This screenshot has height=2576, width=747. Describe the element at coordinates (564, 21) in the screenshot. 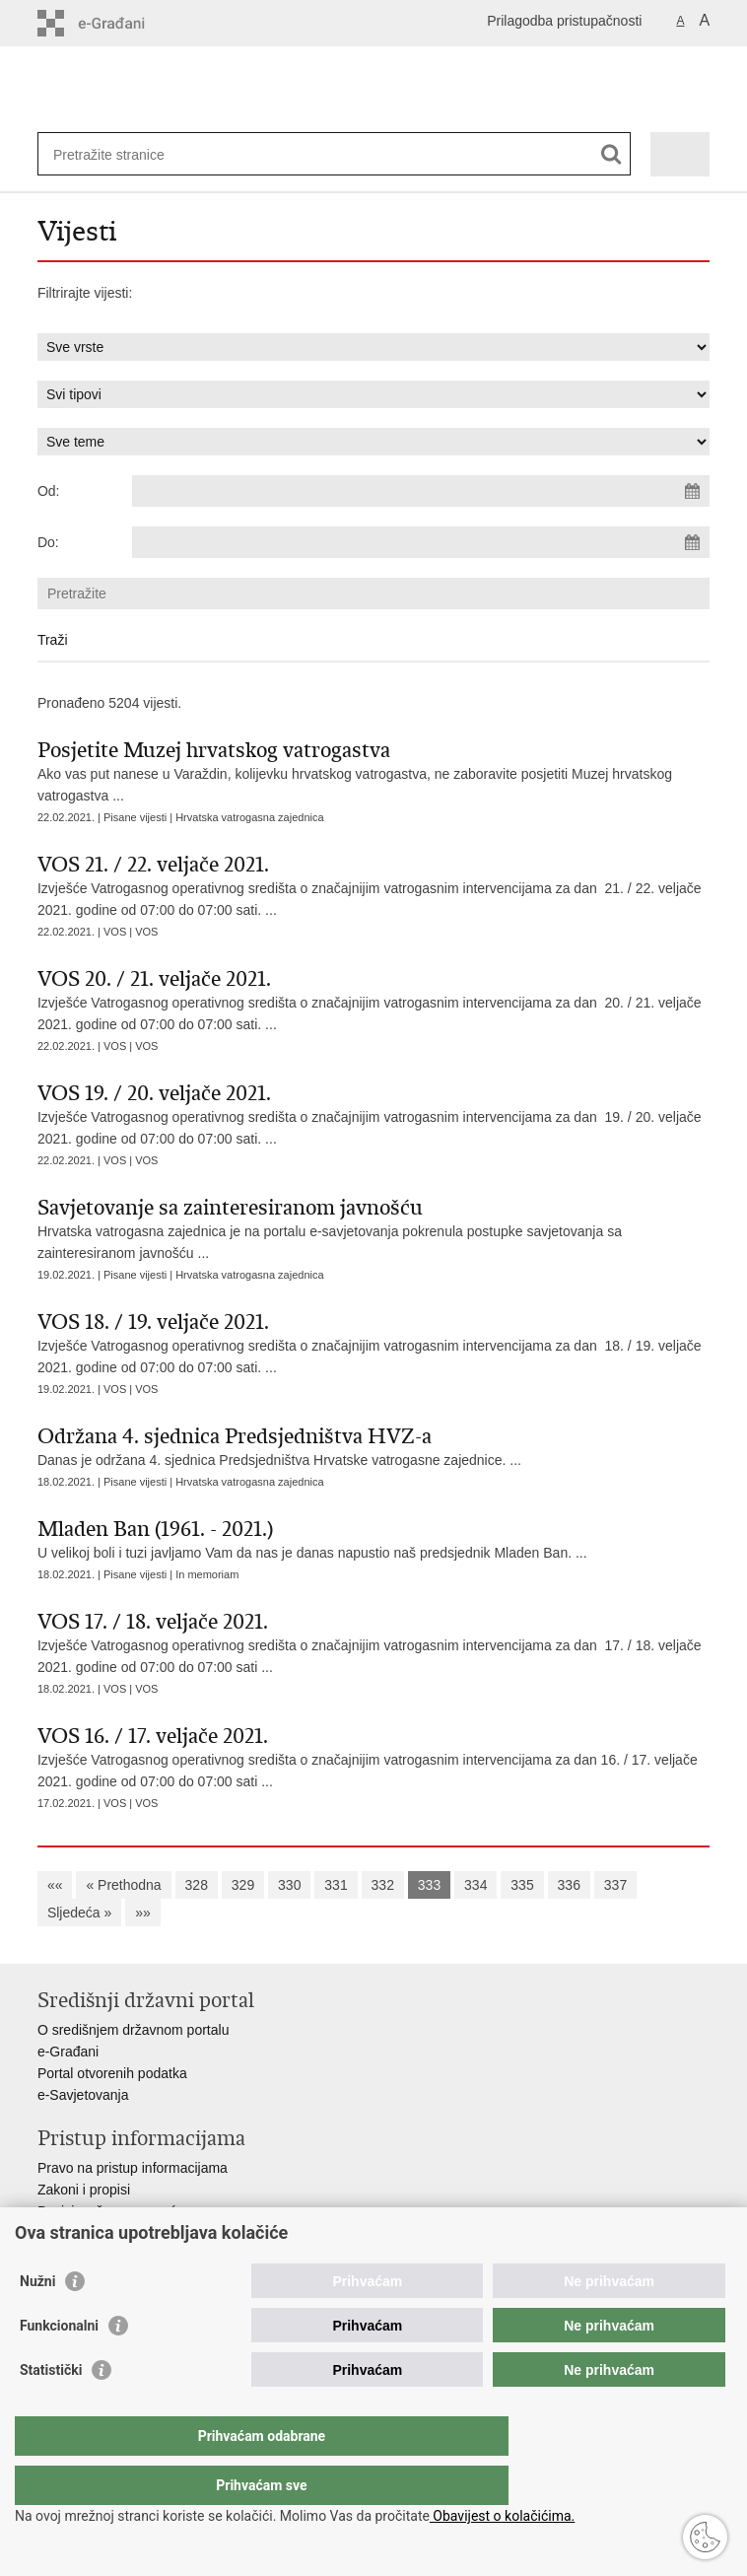

I see `Prilagodba pristupačnosti` at that location.